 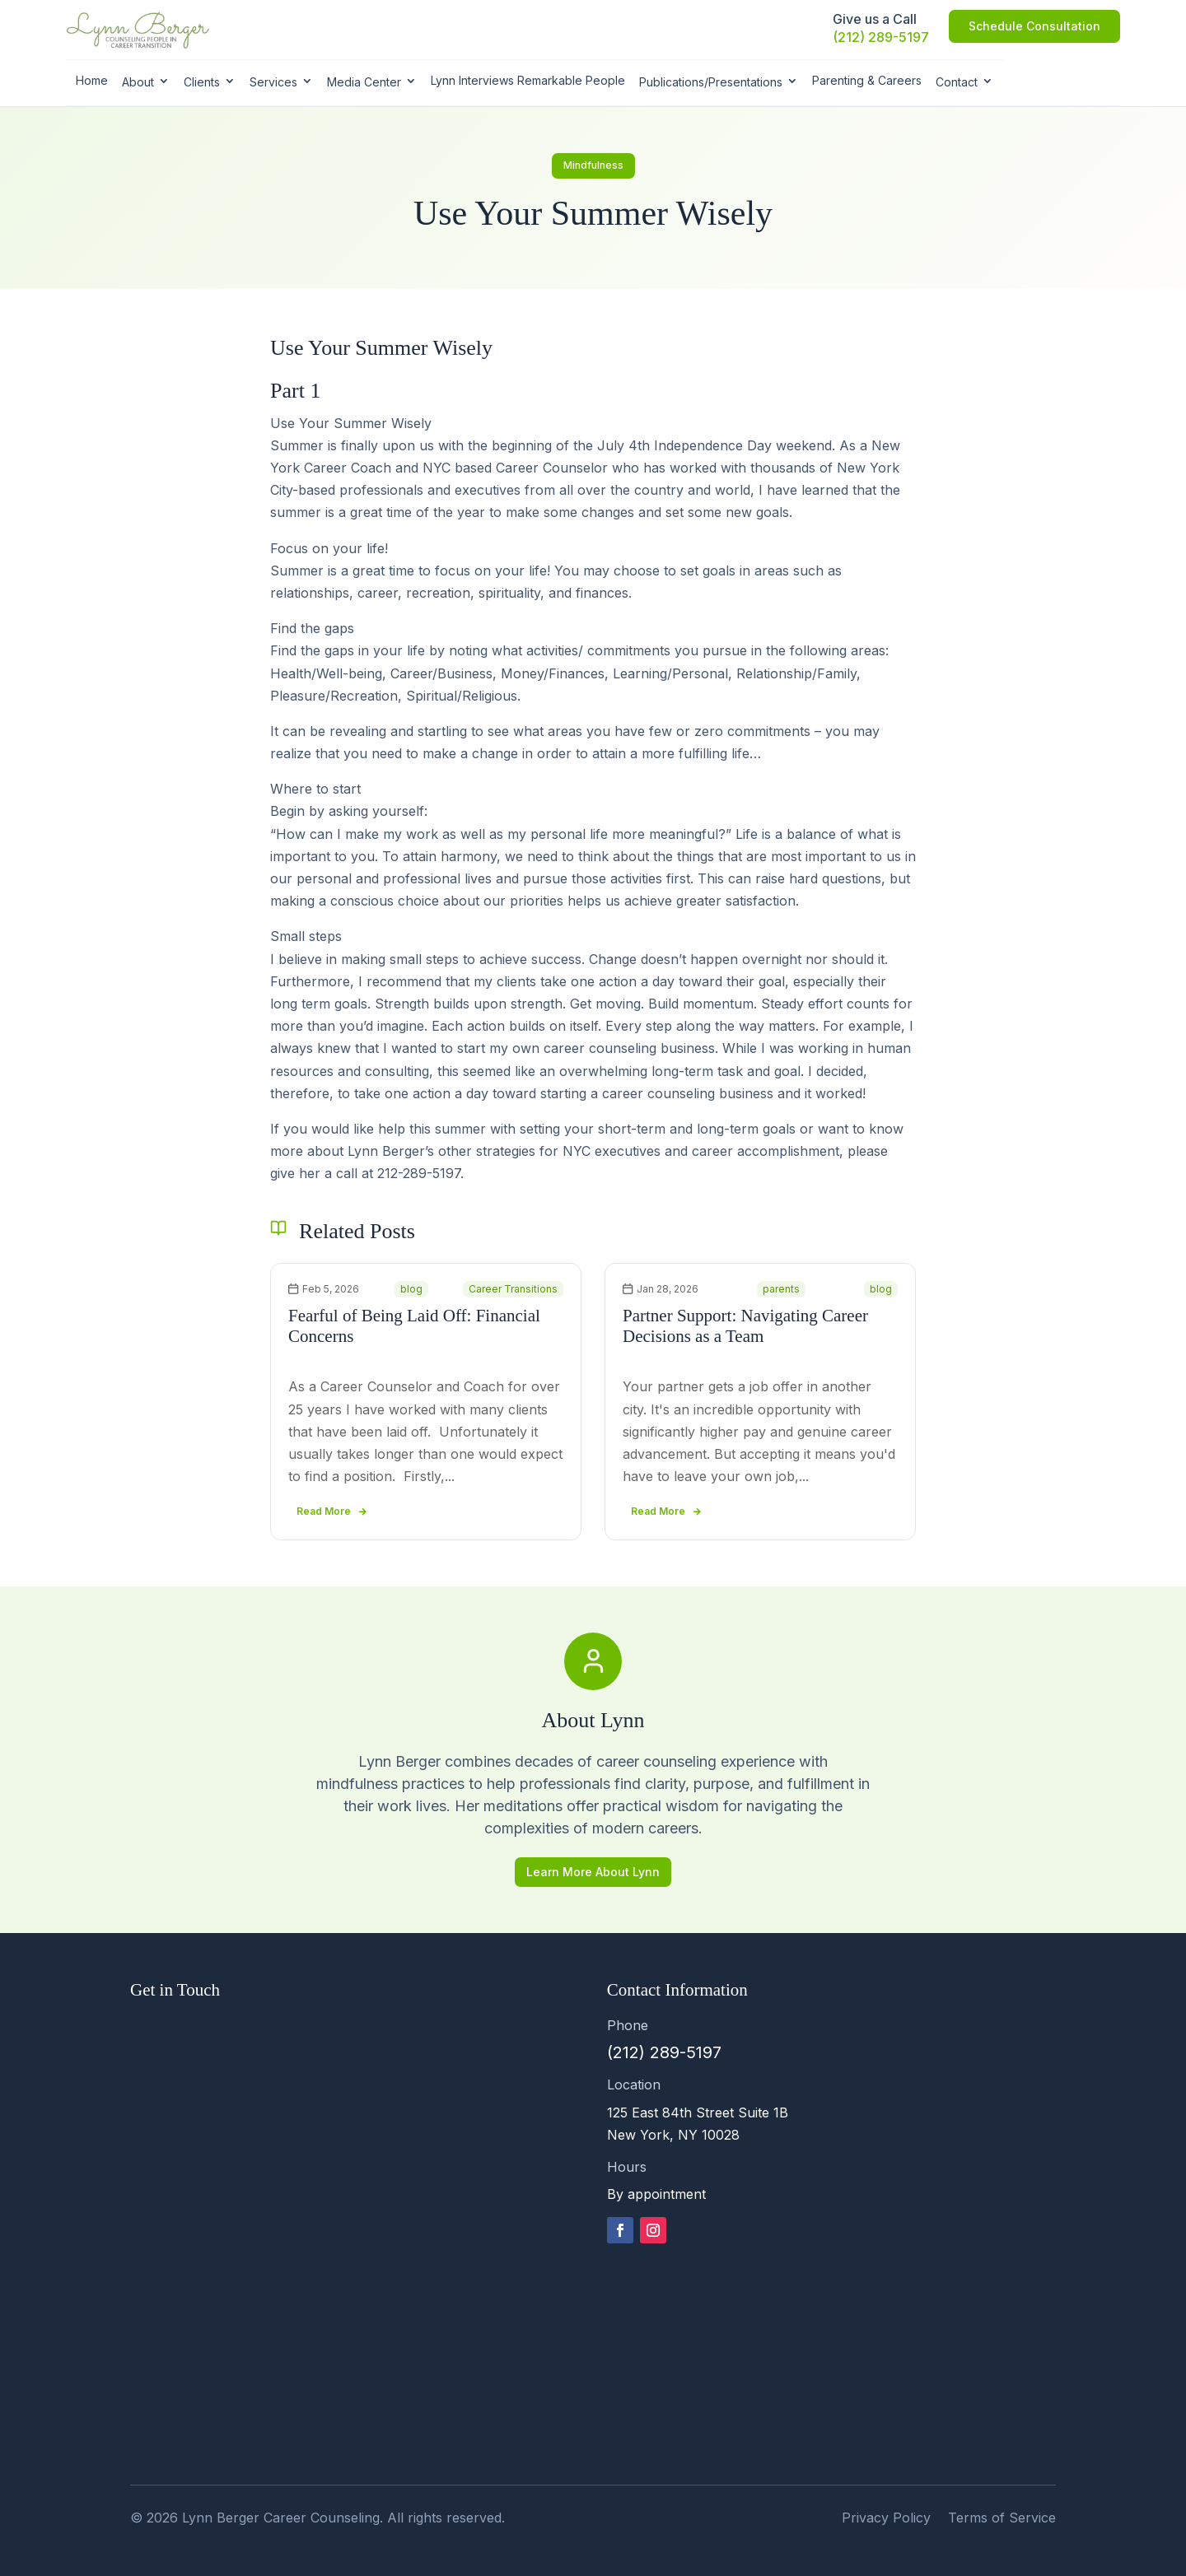 What do you see at coordinates (273, 82) in the screenshot?
I see `Services` at bounding box center [273, 82].